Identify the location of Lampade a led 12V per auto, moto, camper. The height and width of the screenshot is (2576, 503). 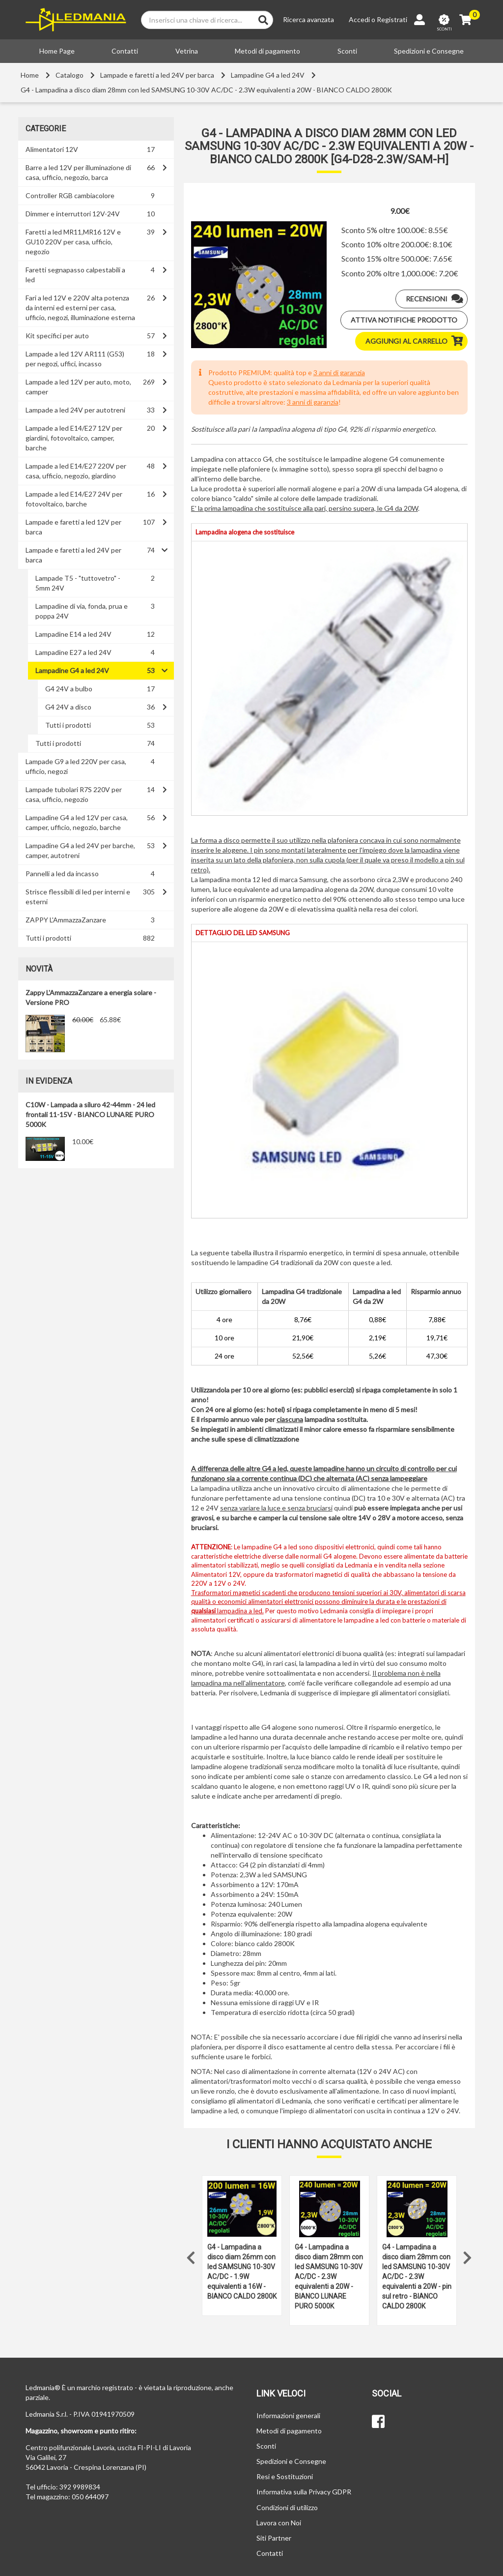
(78, 387).